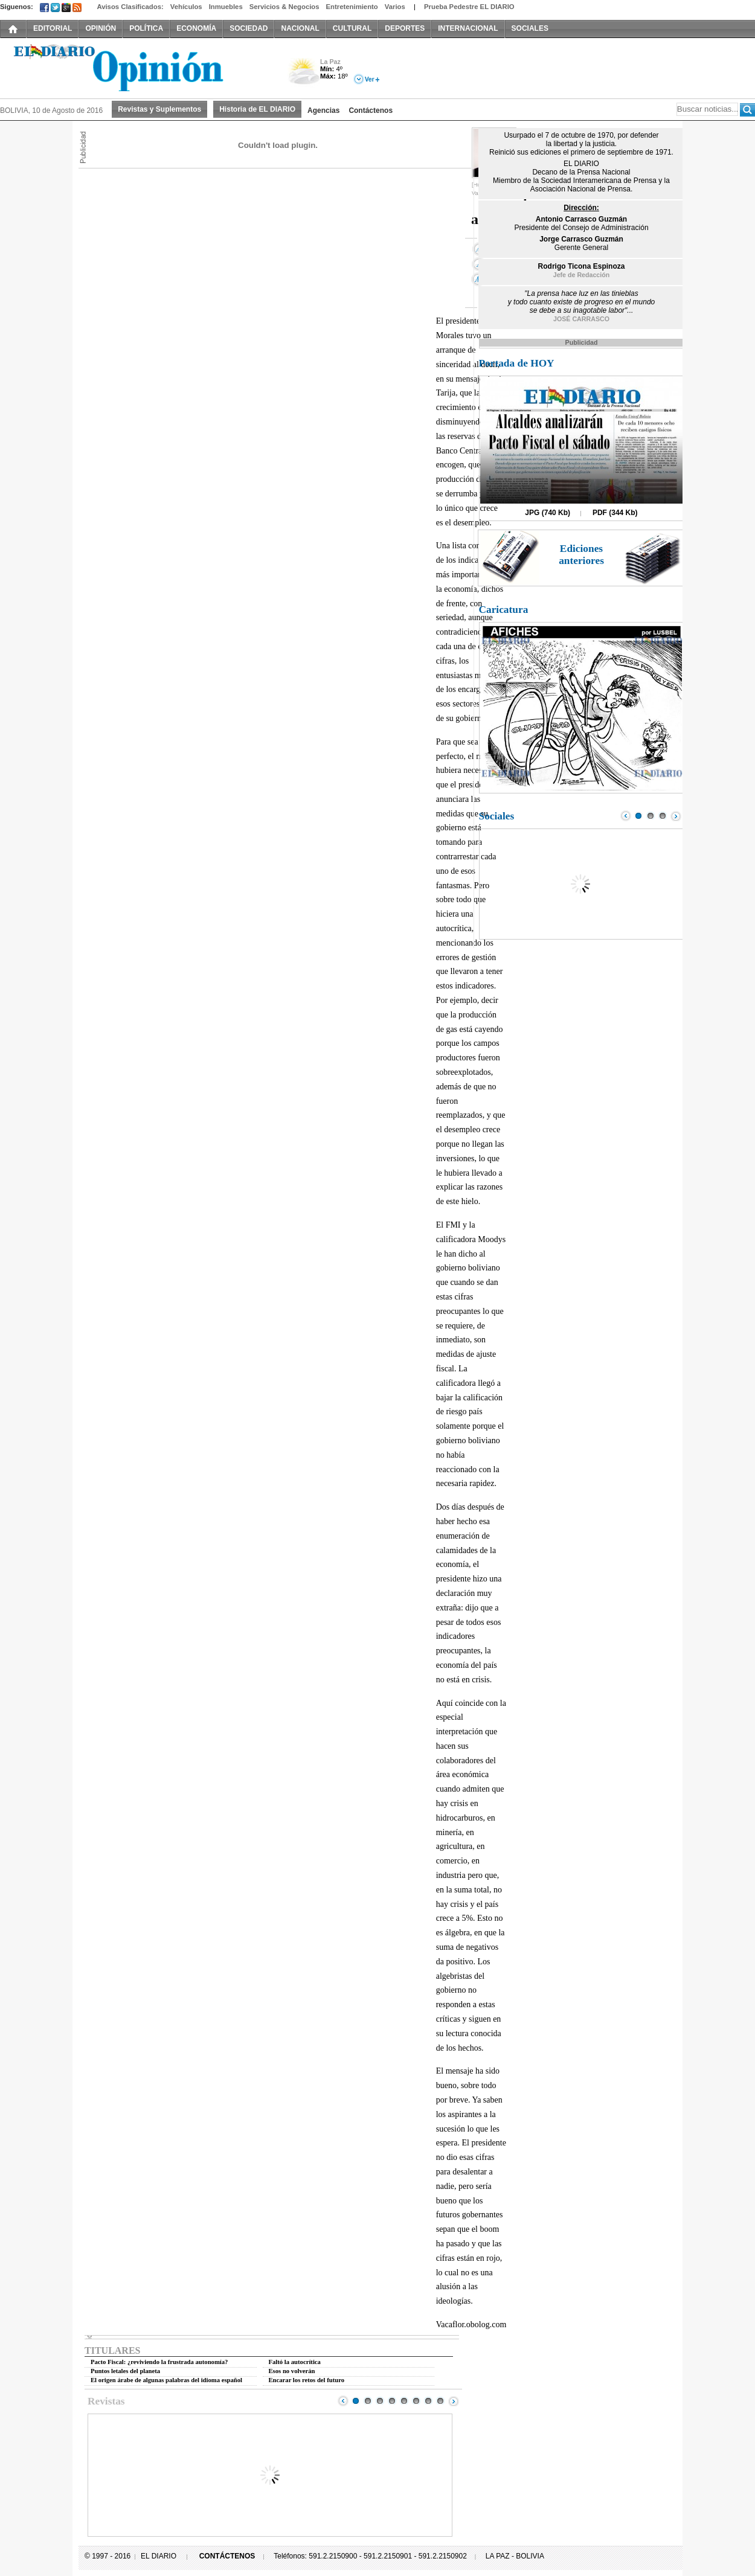 Image resolution: width=755 pixels, height=2576 pixels. I want to click on Inmuebles, so click(226, 6).